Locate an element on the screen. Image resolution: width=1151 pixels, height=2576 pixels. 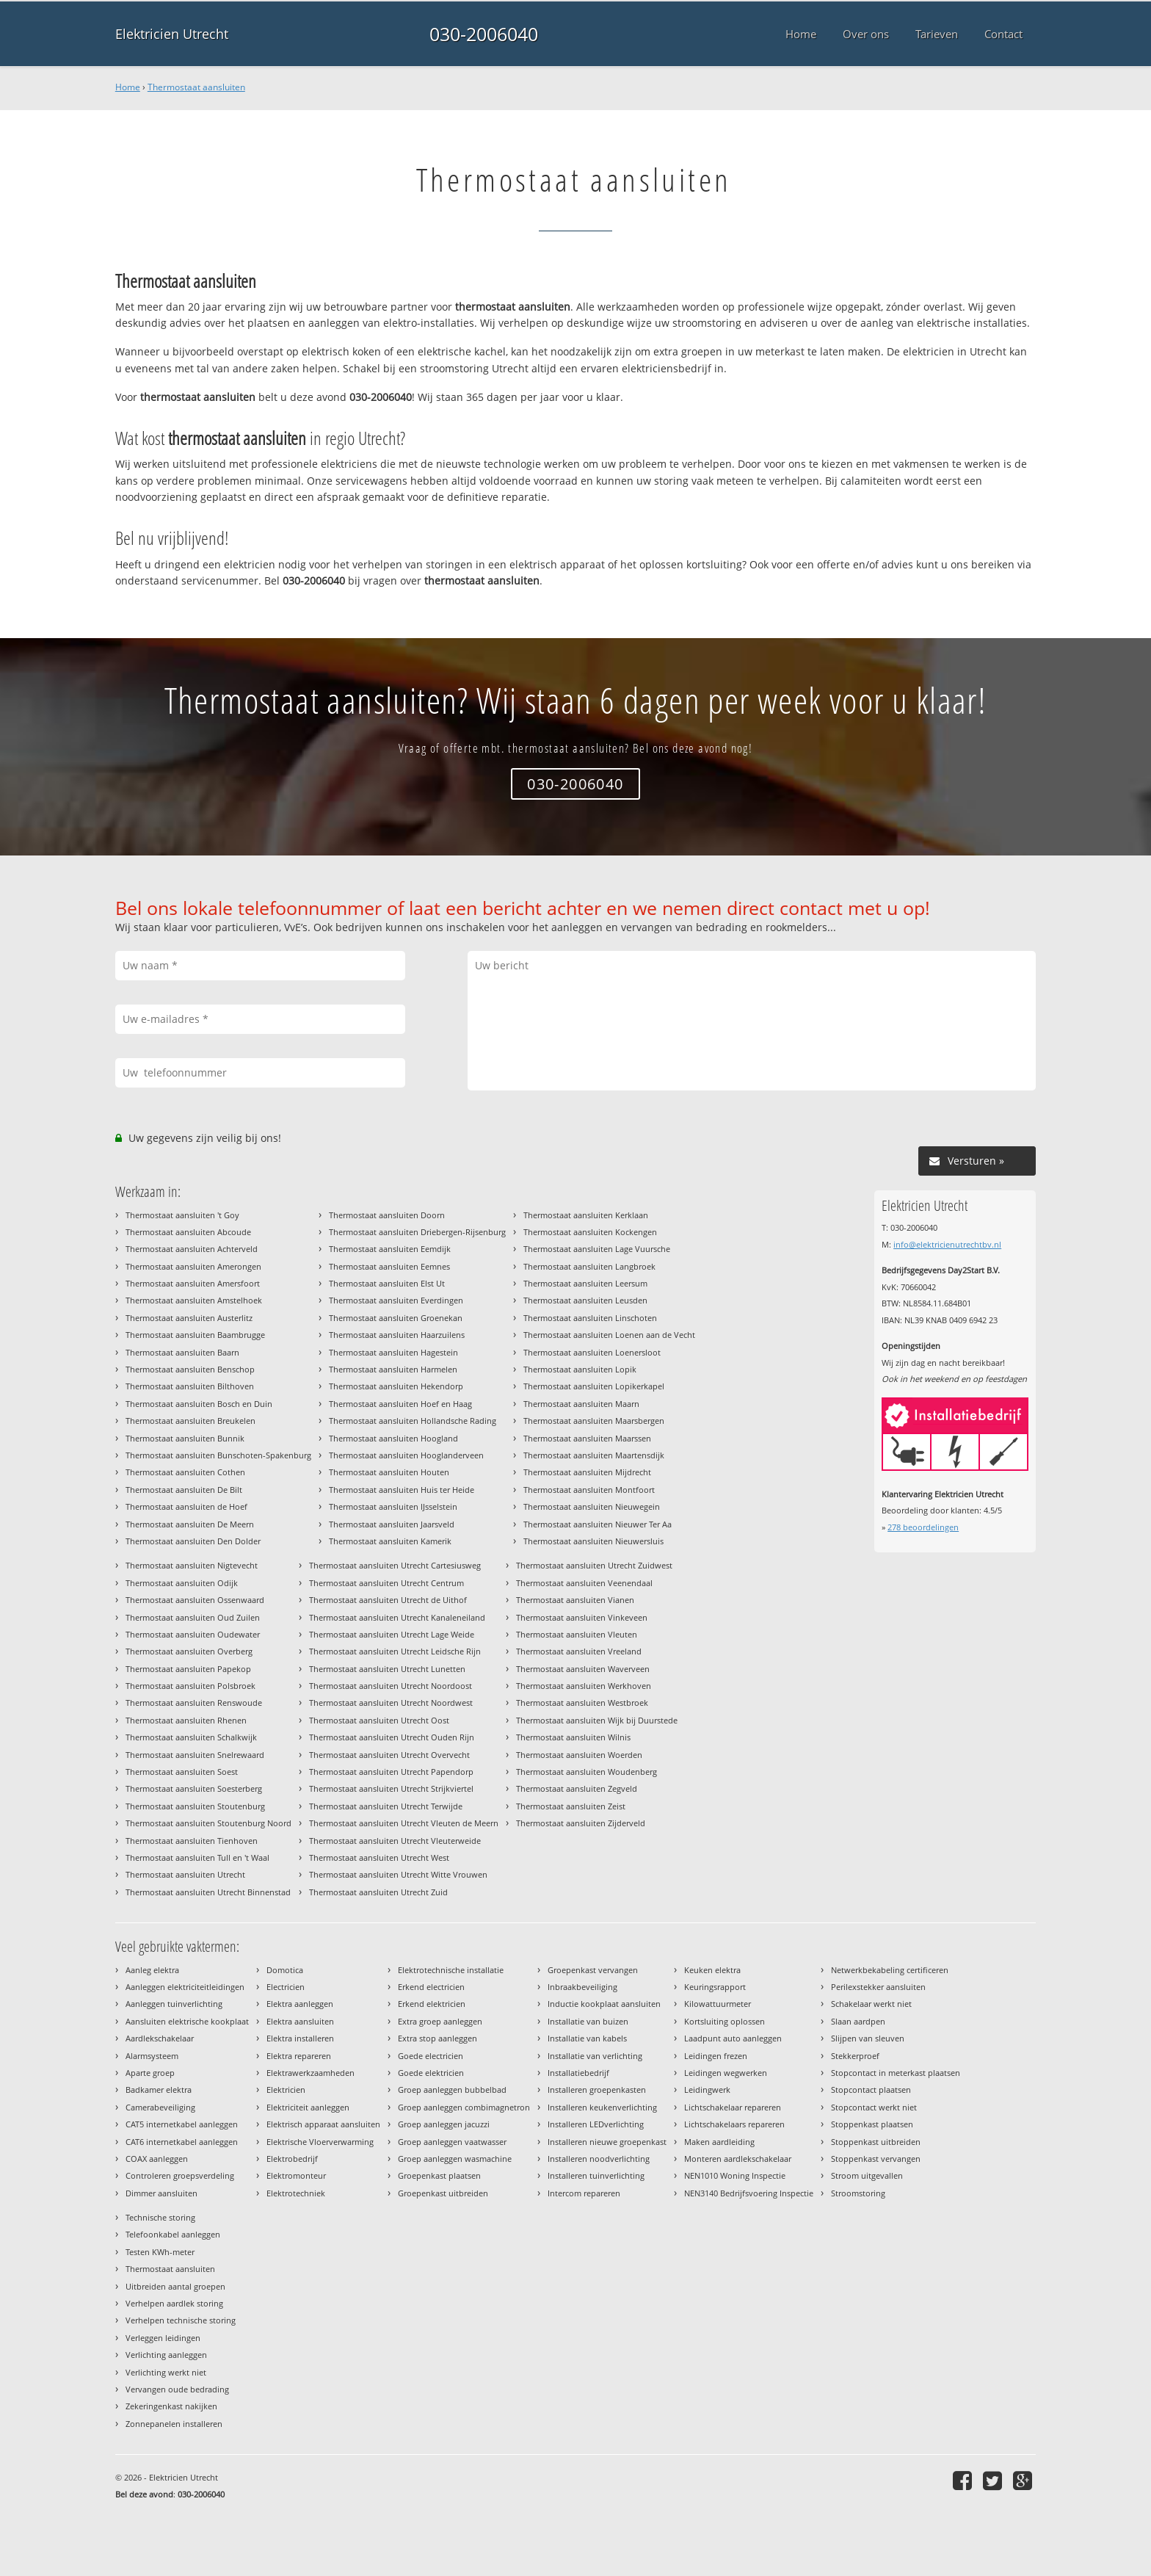
Thermostaat aansluiten Wijk bij Duurstede is located at coordinates (597, 1720).